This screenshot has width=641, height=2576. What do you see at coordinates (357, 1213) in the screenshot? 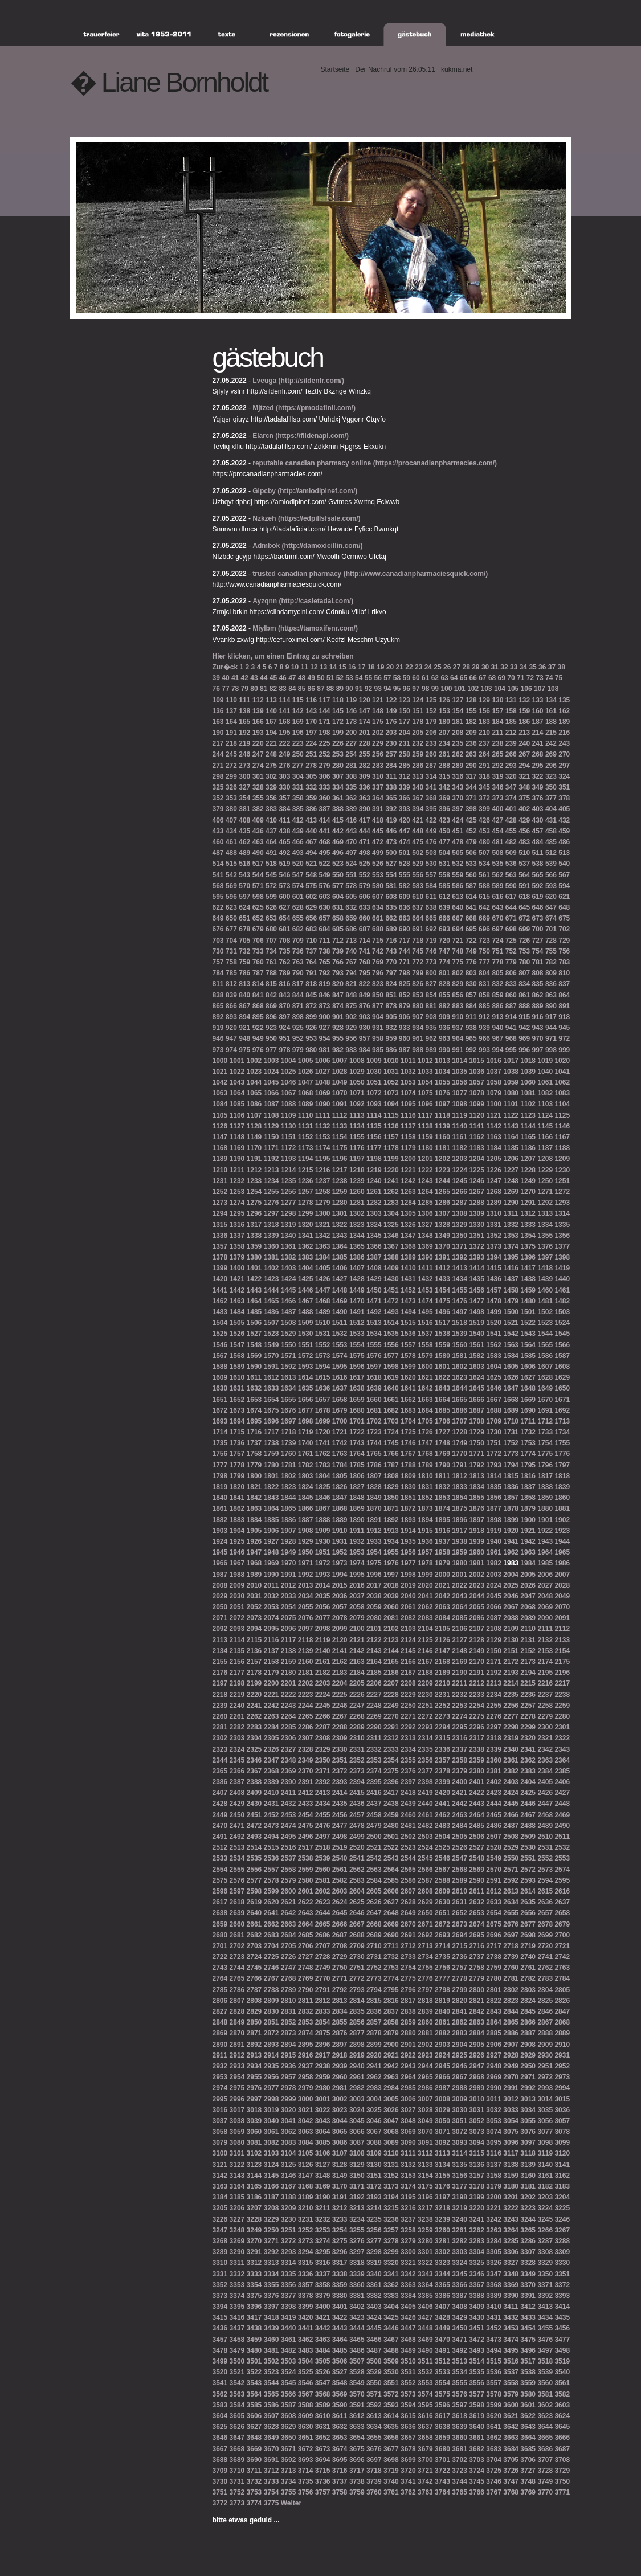
I see `1302` at bounding box center [357, 1213].